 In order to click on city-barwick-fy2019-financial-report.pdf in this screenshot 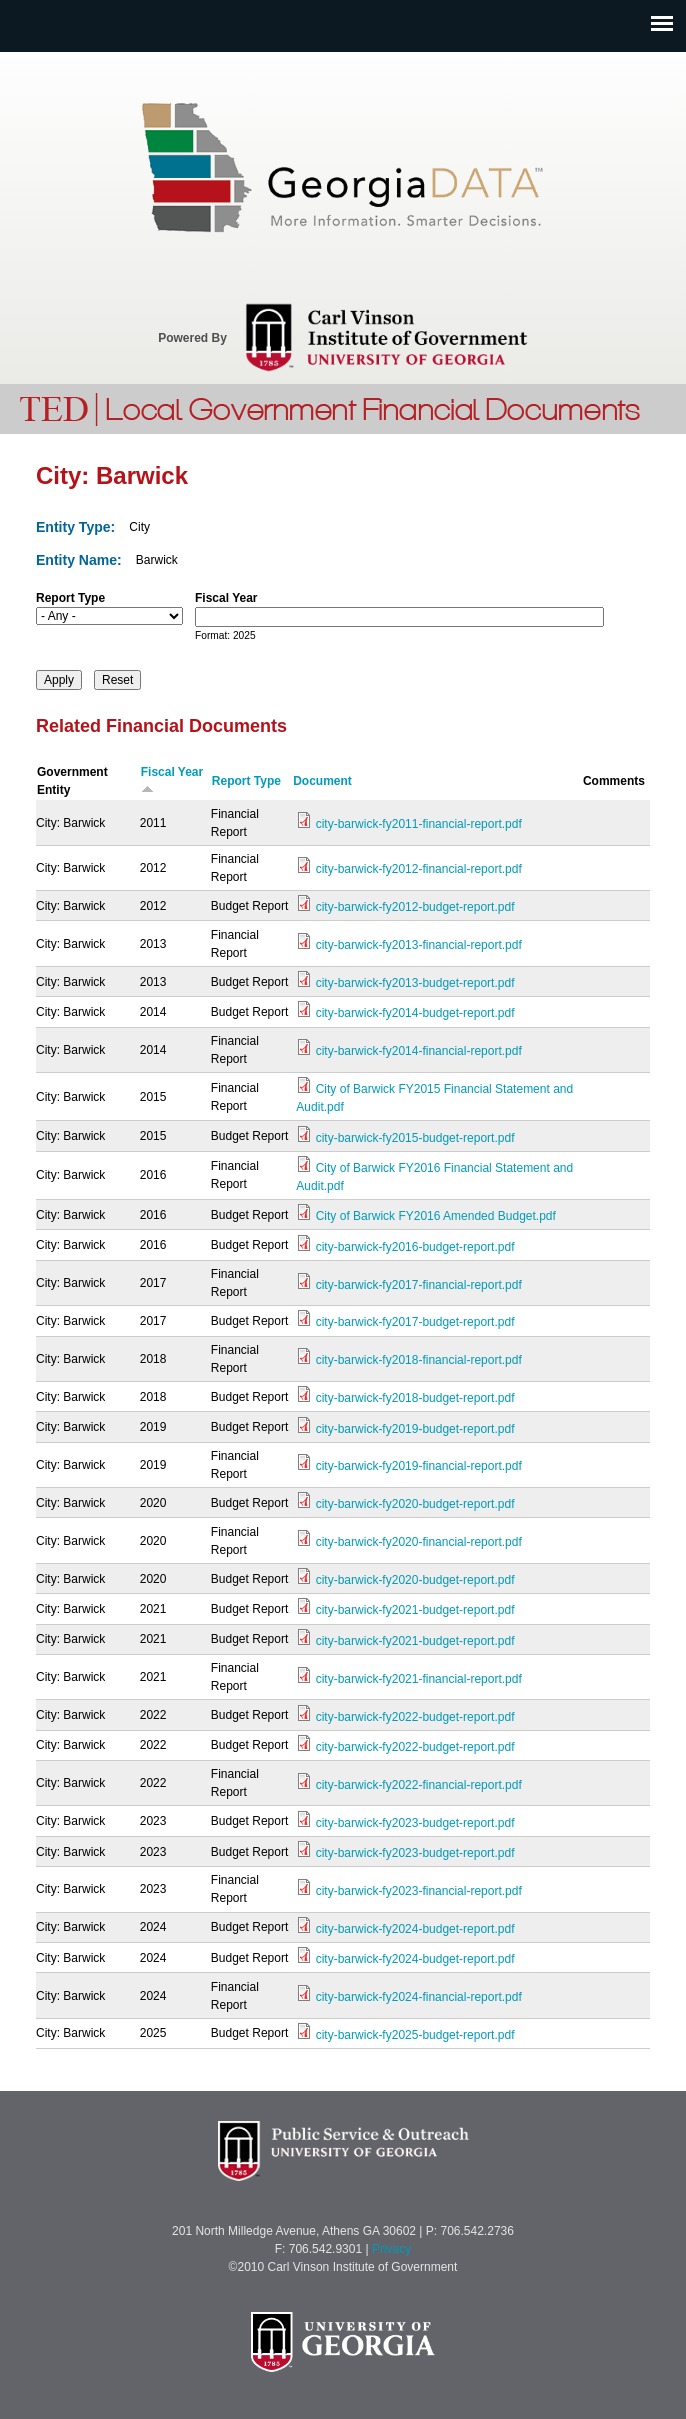, I will do `click(419, 1466)`.